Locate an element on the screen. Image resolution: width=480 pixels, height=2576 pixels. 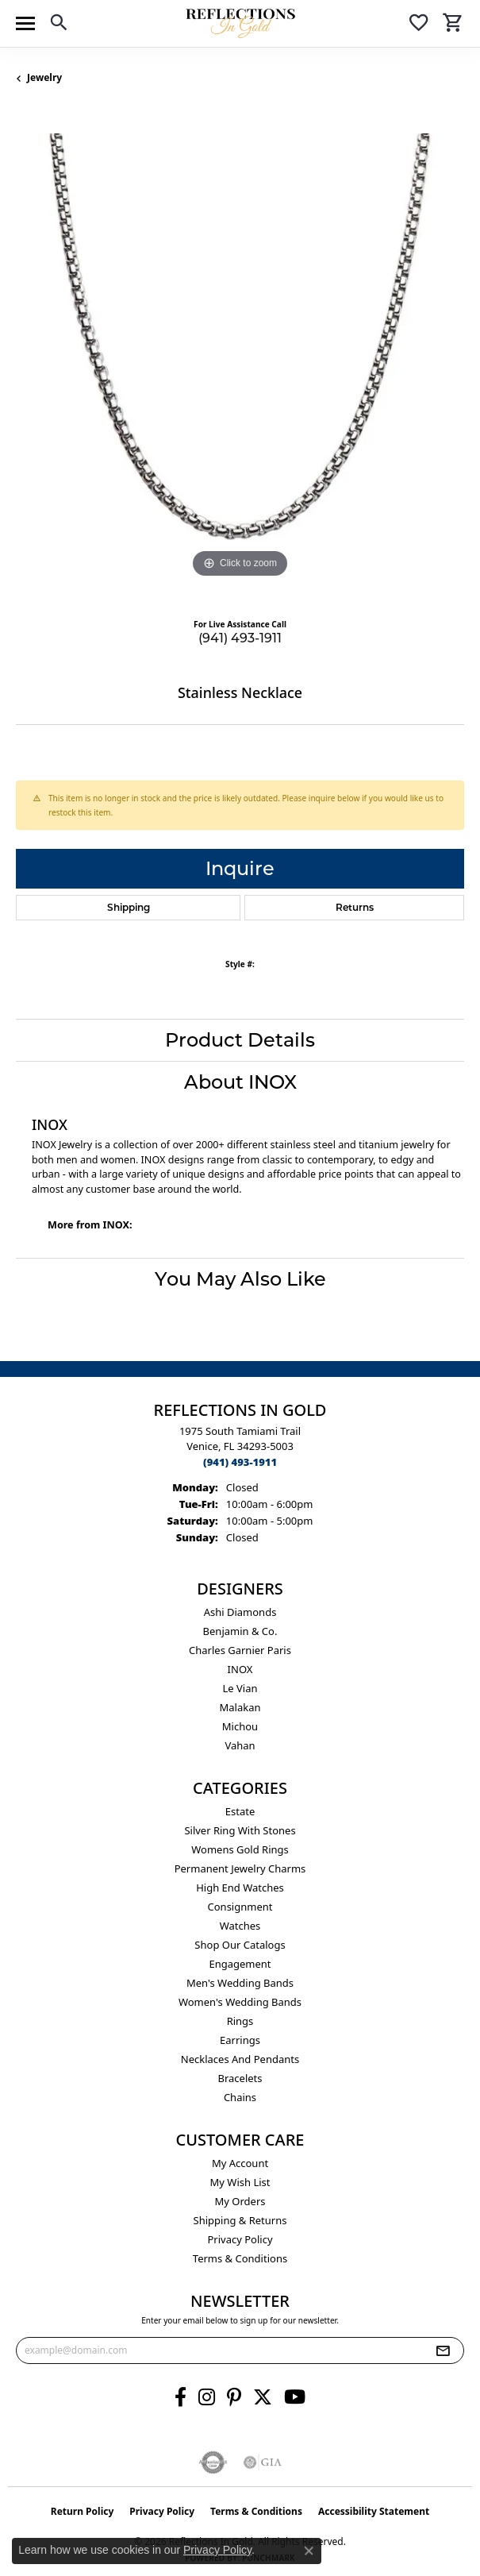
[Toggle navigation] is located at coordinates (25, 23).